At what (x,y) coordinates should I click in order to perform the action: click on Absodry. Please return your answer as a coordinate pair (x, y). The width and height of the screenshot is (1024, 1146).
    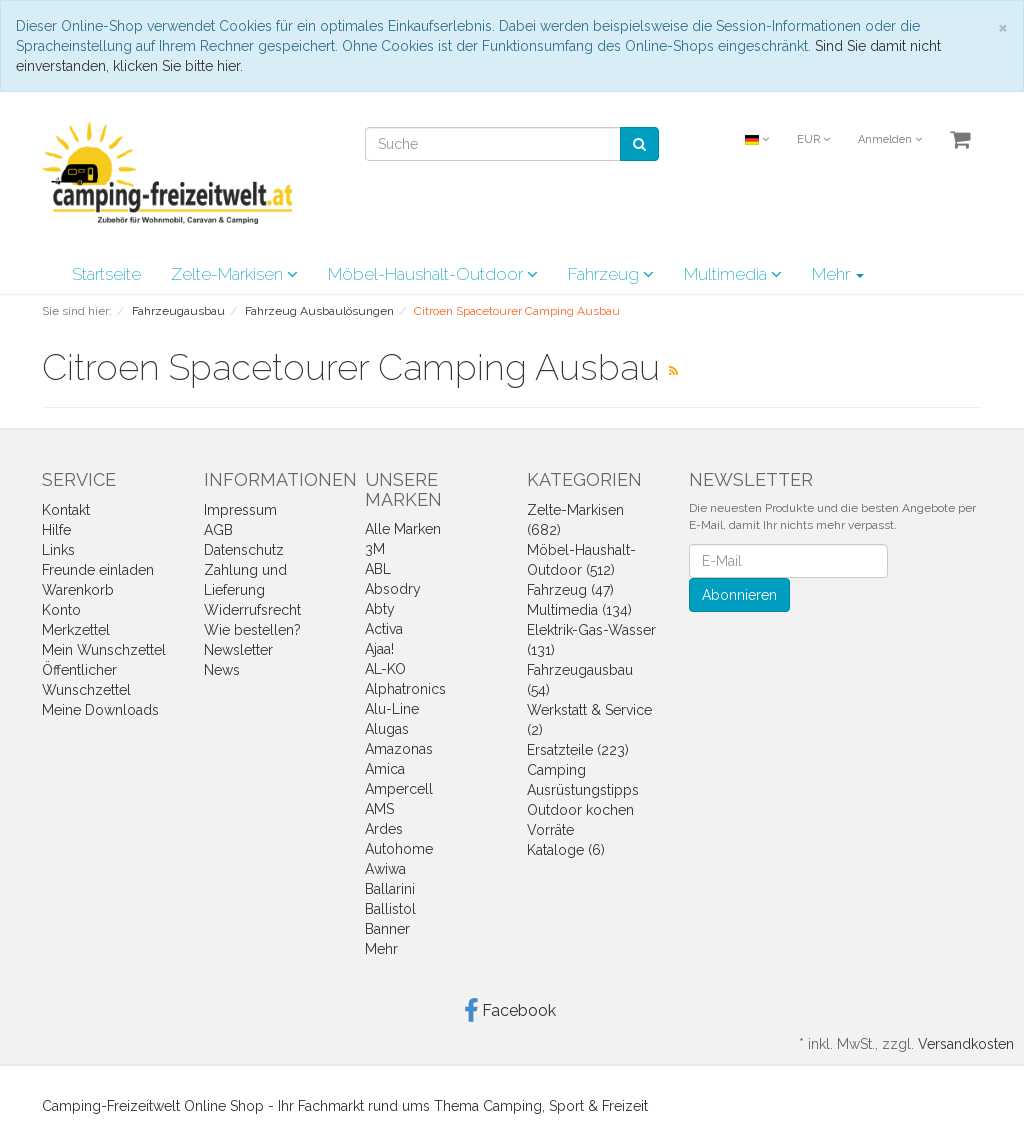
    Looking at the image, I should click on (393, 589).